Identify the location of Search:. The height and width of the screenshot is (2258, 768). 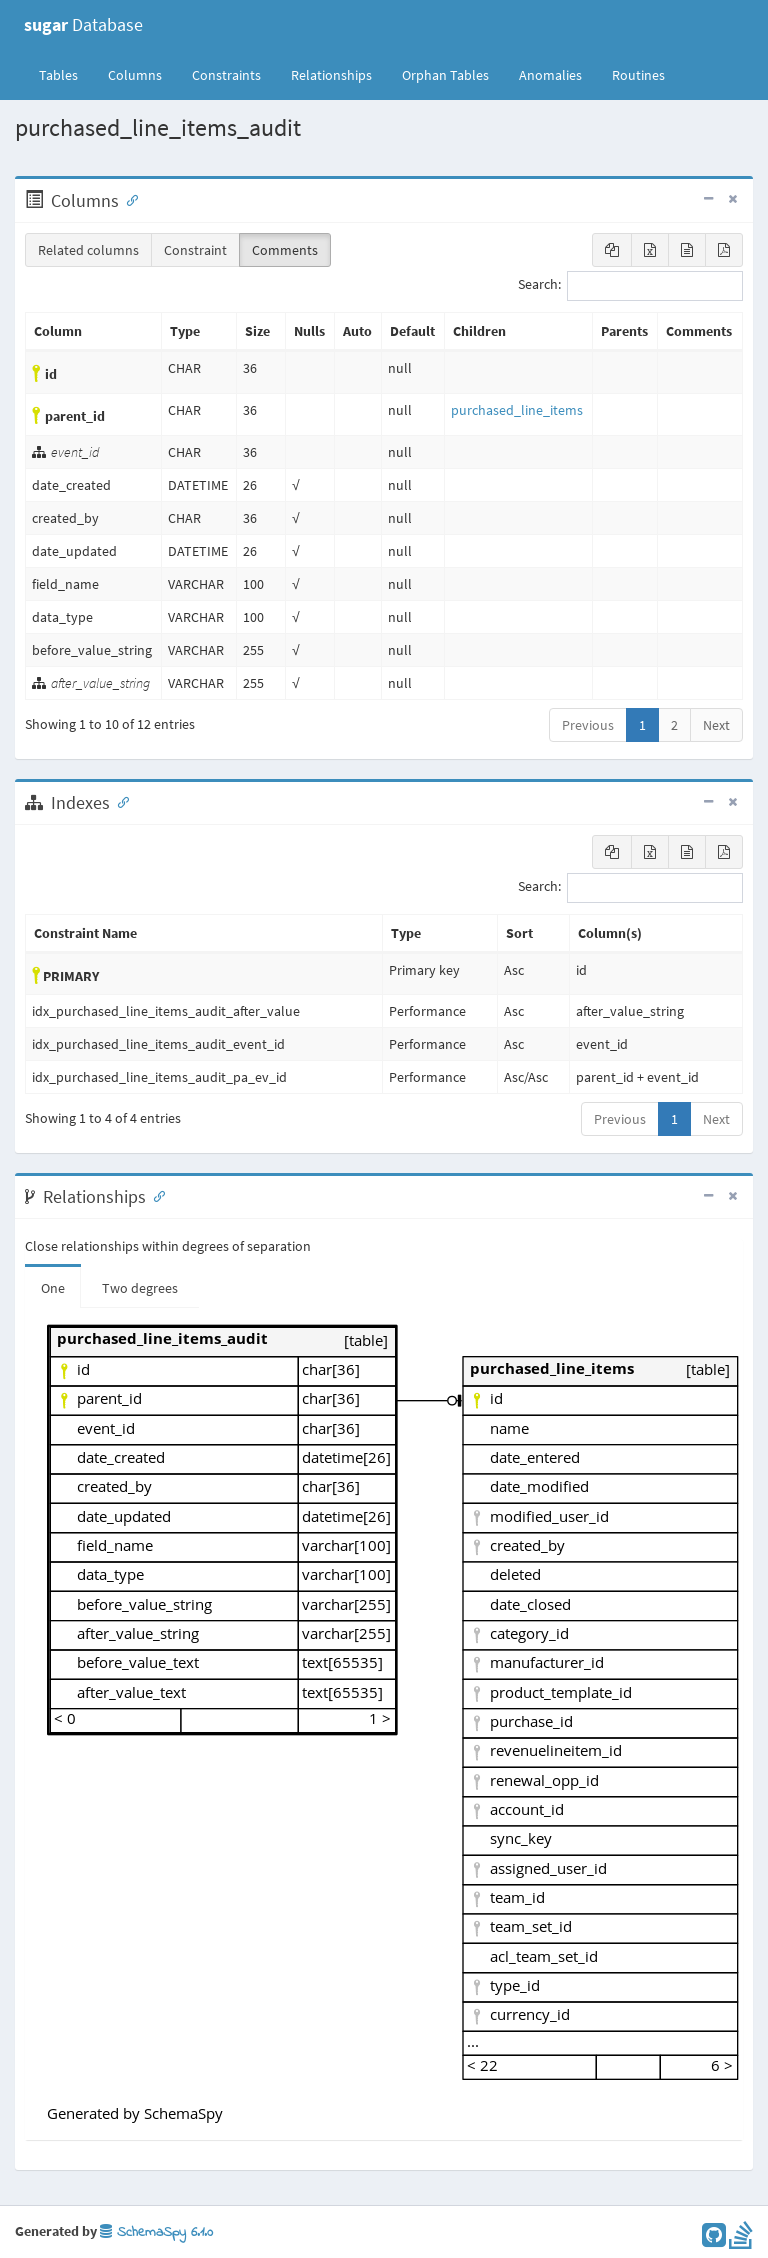
(630, 286).